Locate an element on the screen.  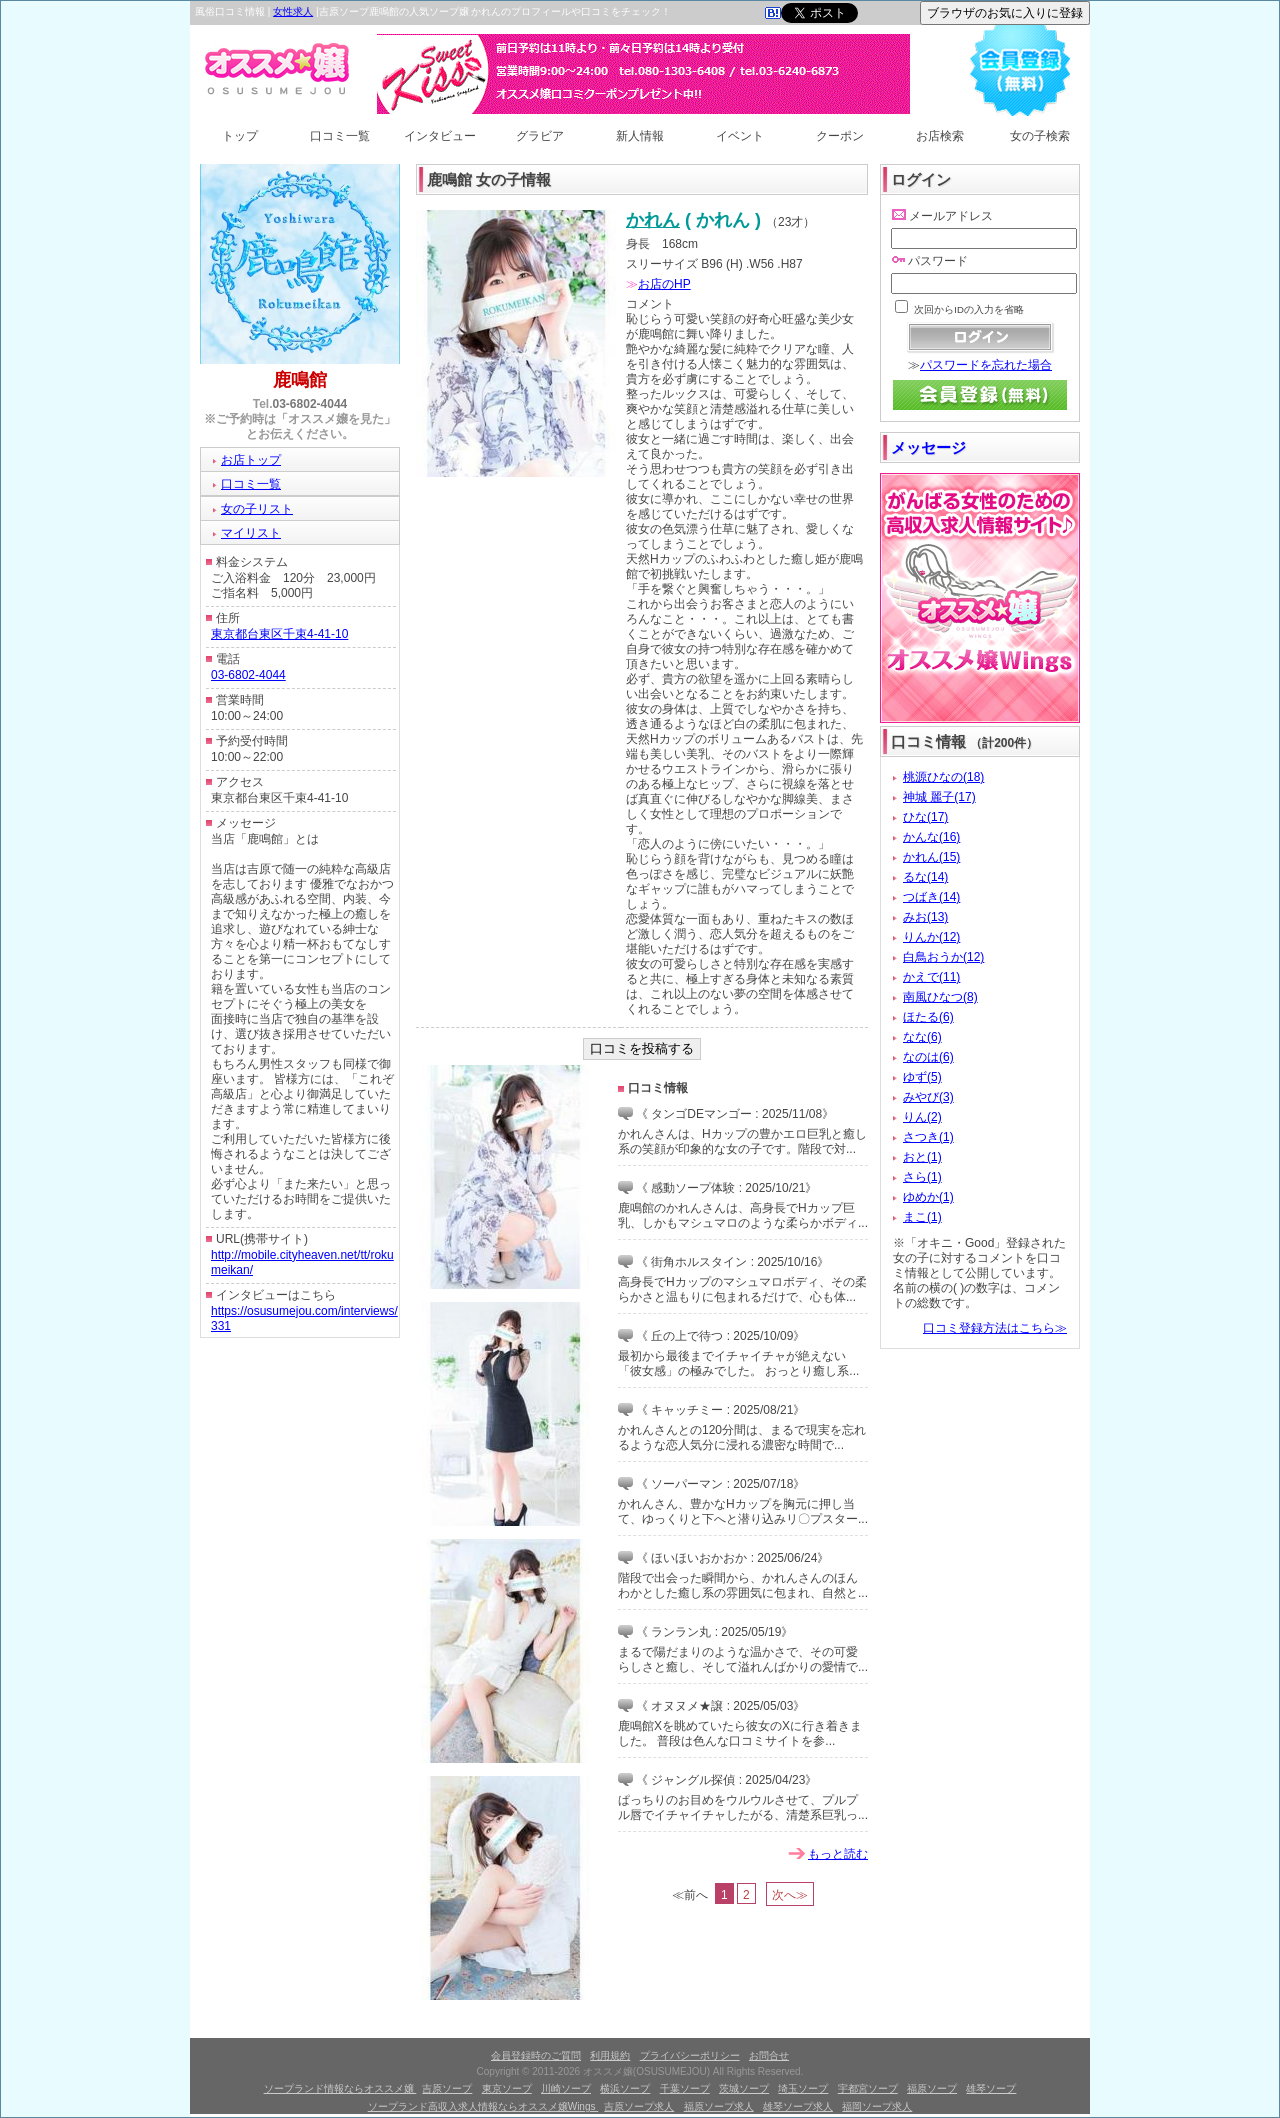
トップ is located at coordinates (240, 136).